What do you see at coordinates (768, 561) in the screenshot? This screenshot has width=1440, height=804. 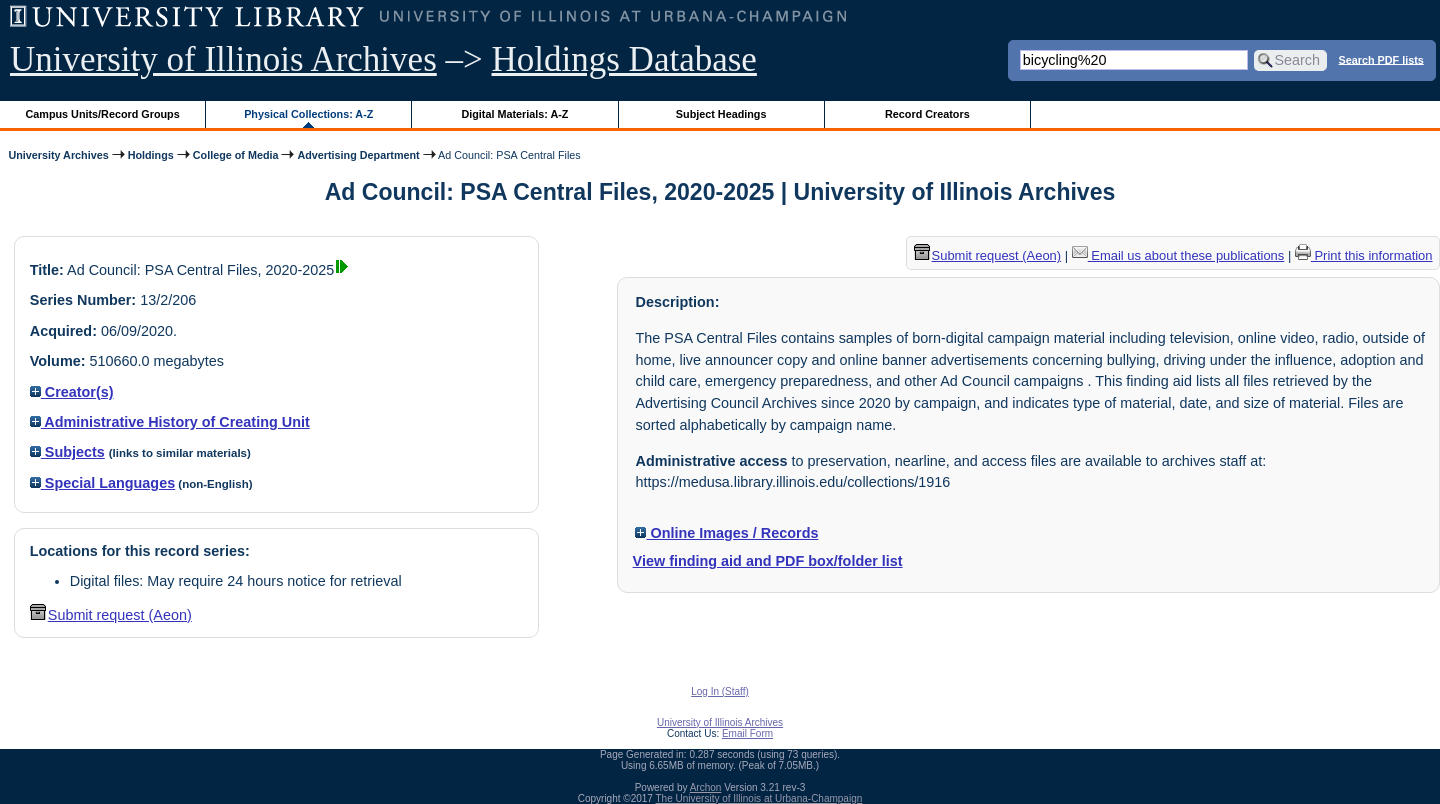 I see `View finding aid and PDF box/folder list` at bounding box center [768, 561].